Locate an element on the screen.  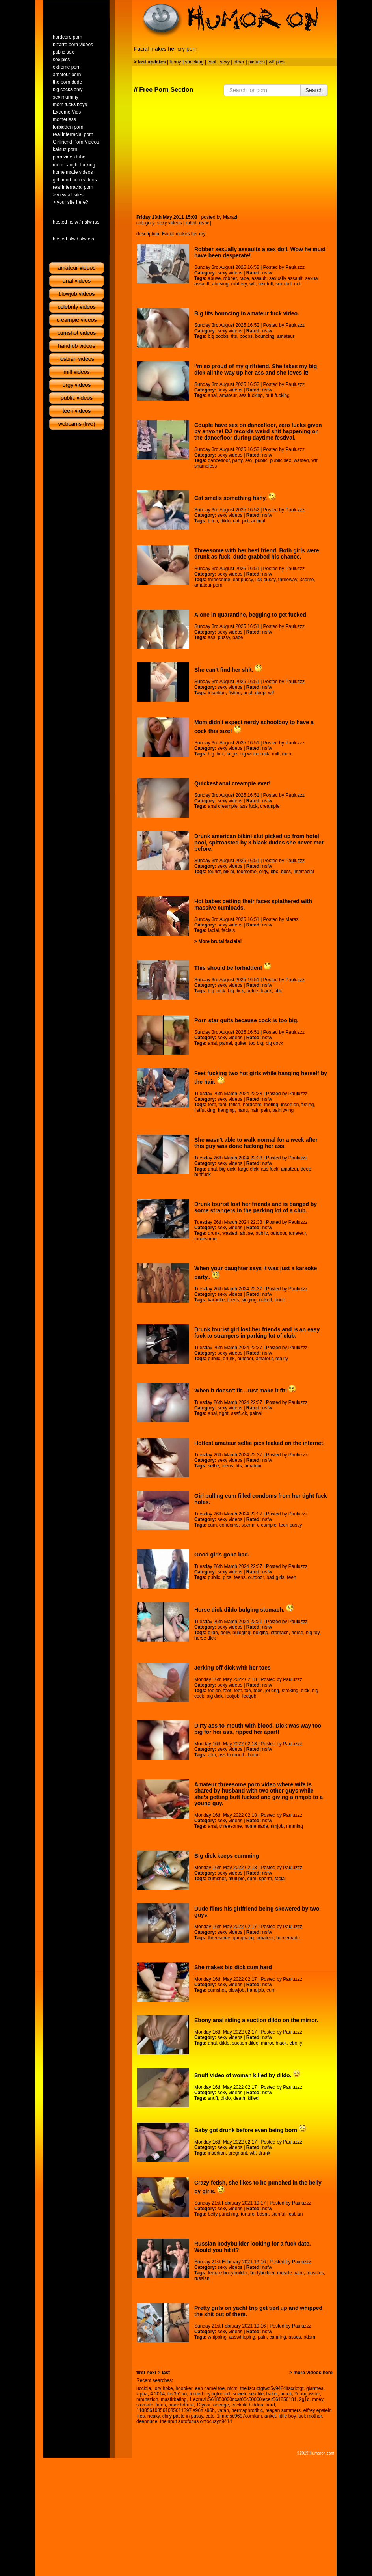
atm is located at coordinates (212, 1755).